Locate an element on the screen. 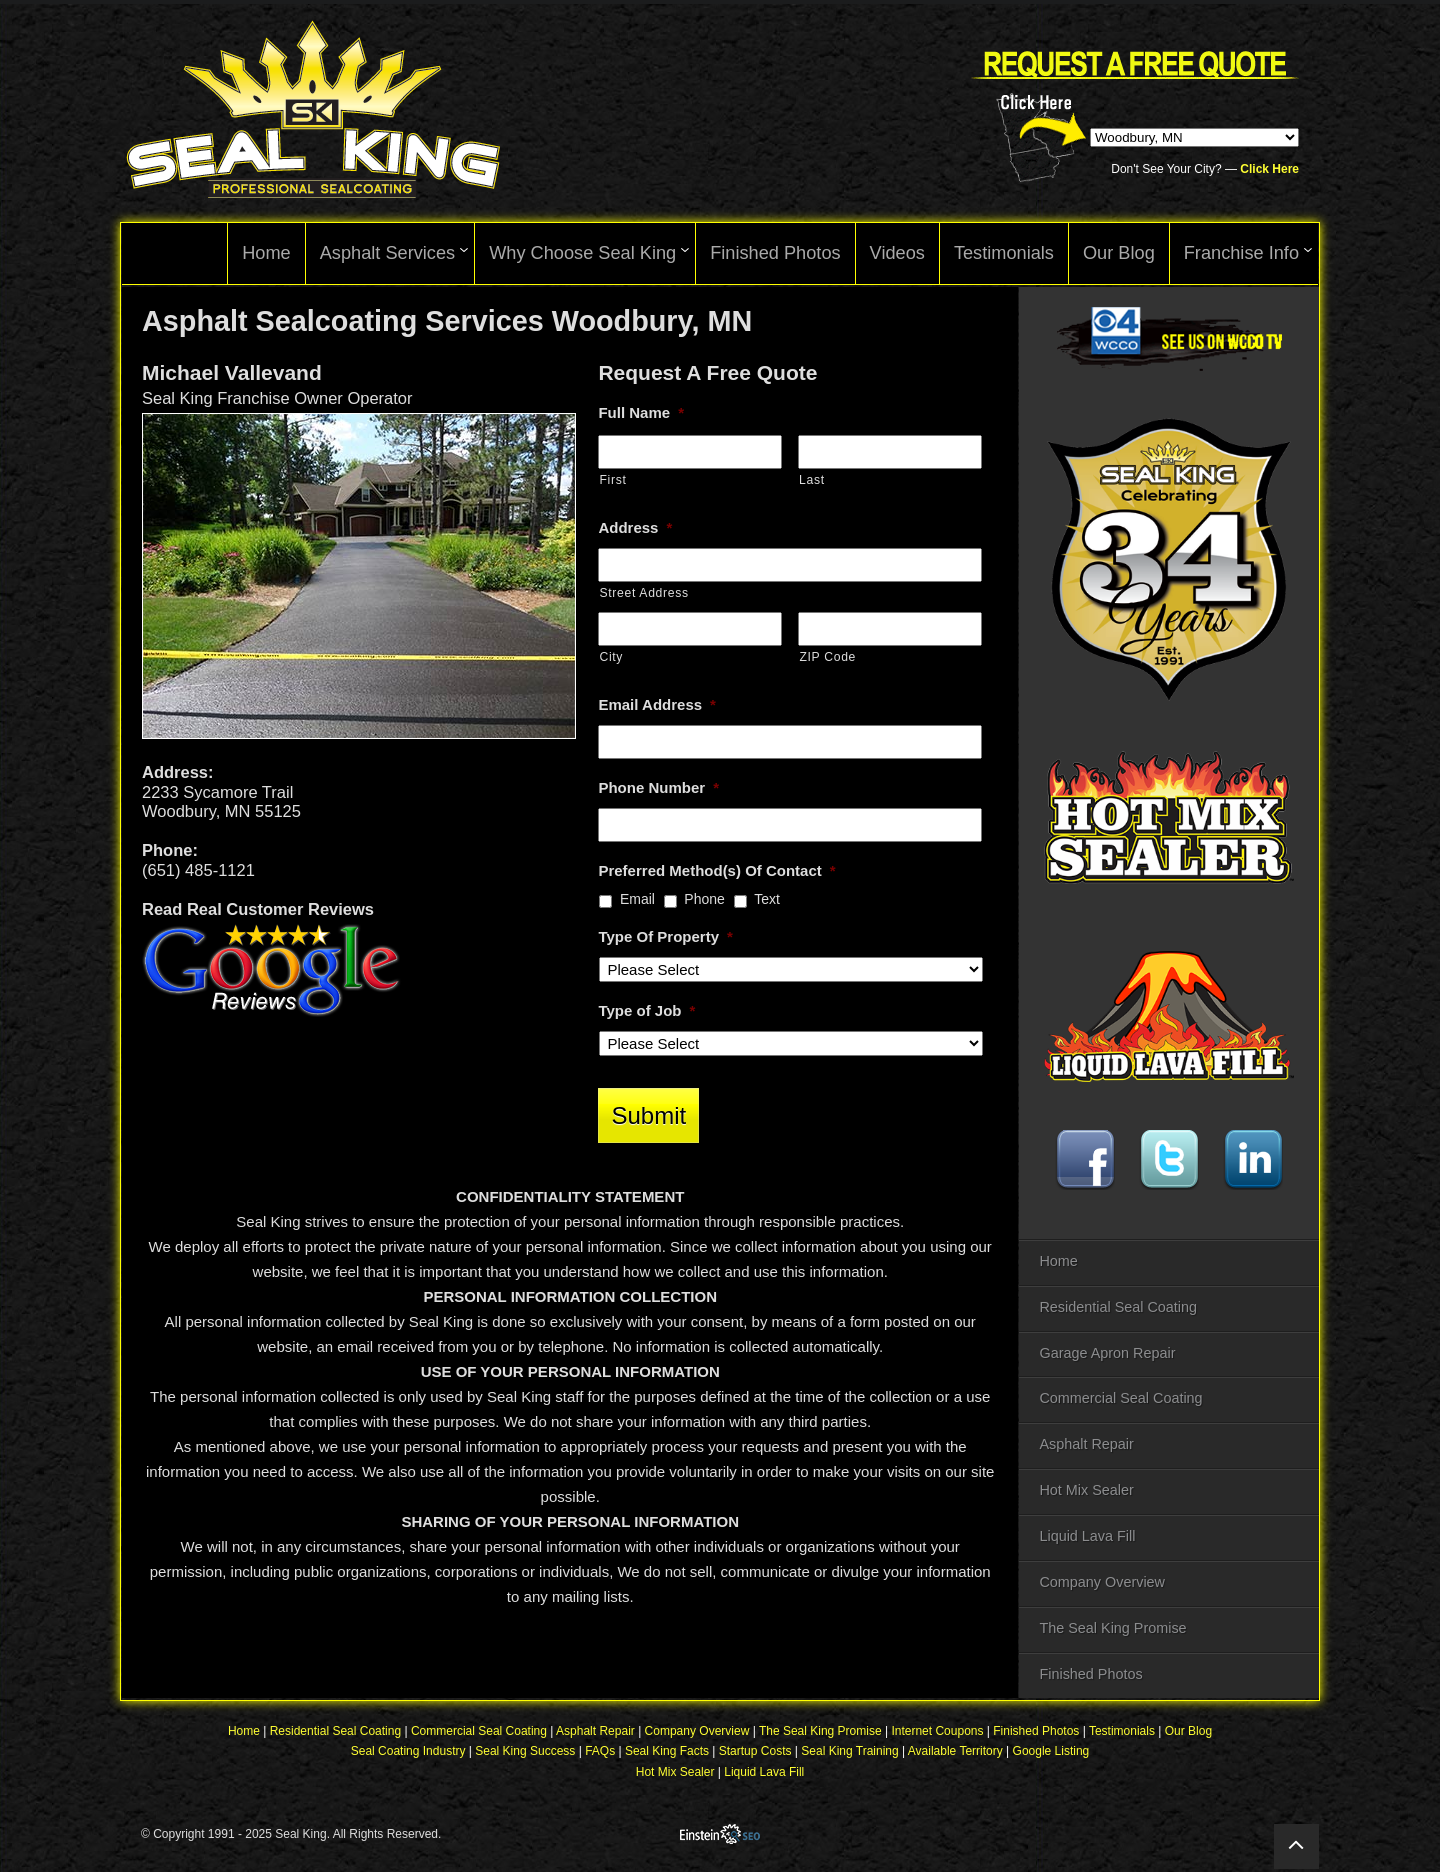  Seal King Facts is located at coordinates (667, 1751).